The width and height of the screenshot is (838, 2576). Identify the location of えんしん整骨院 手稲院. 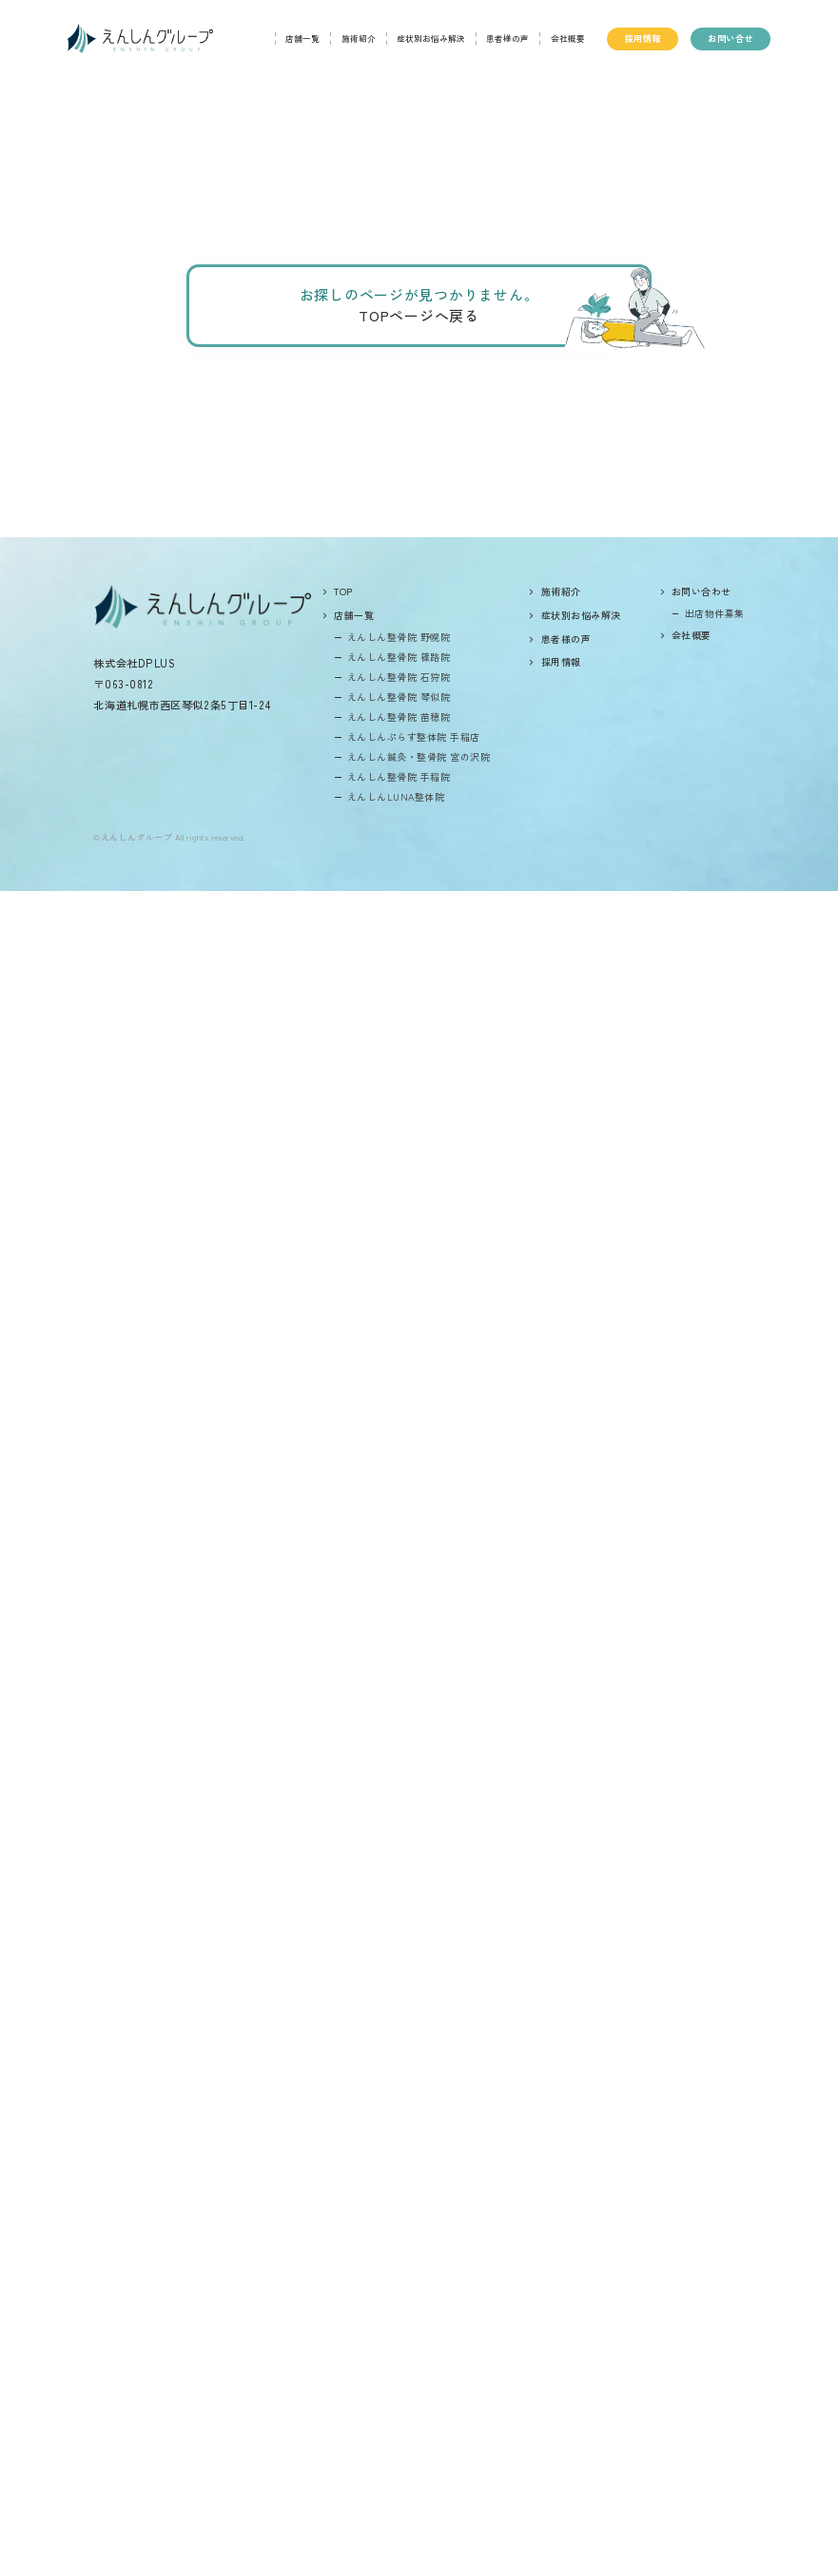
(398, 776).